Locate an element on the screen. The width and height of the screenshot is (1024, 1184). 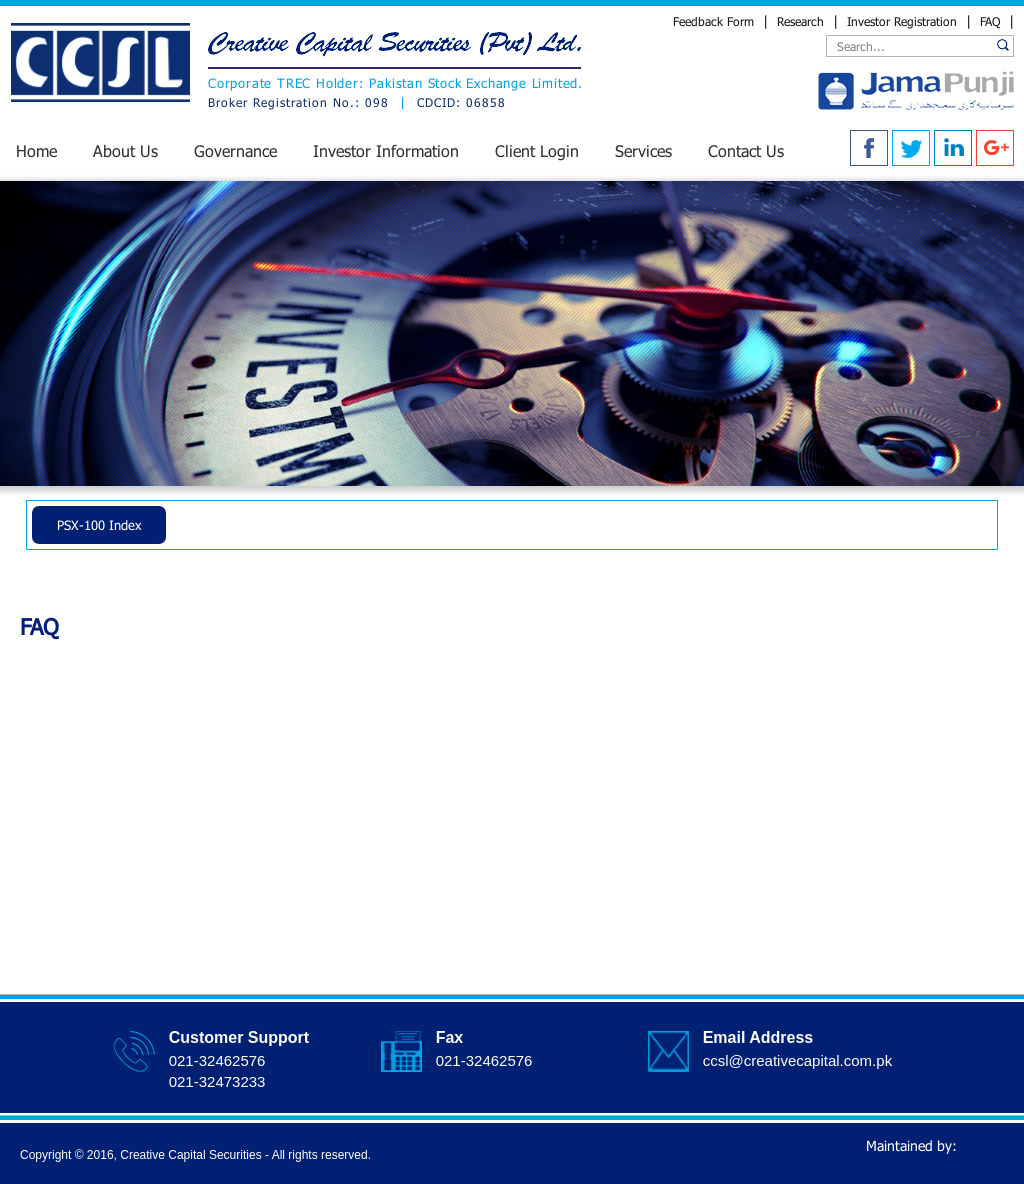
Home is located at coordinates (36, 150).